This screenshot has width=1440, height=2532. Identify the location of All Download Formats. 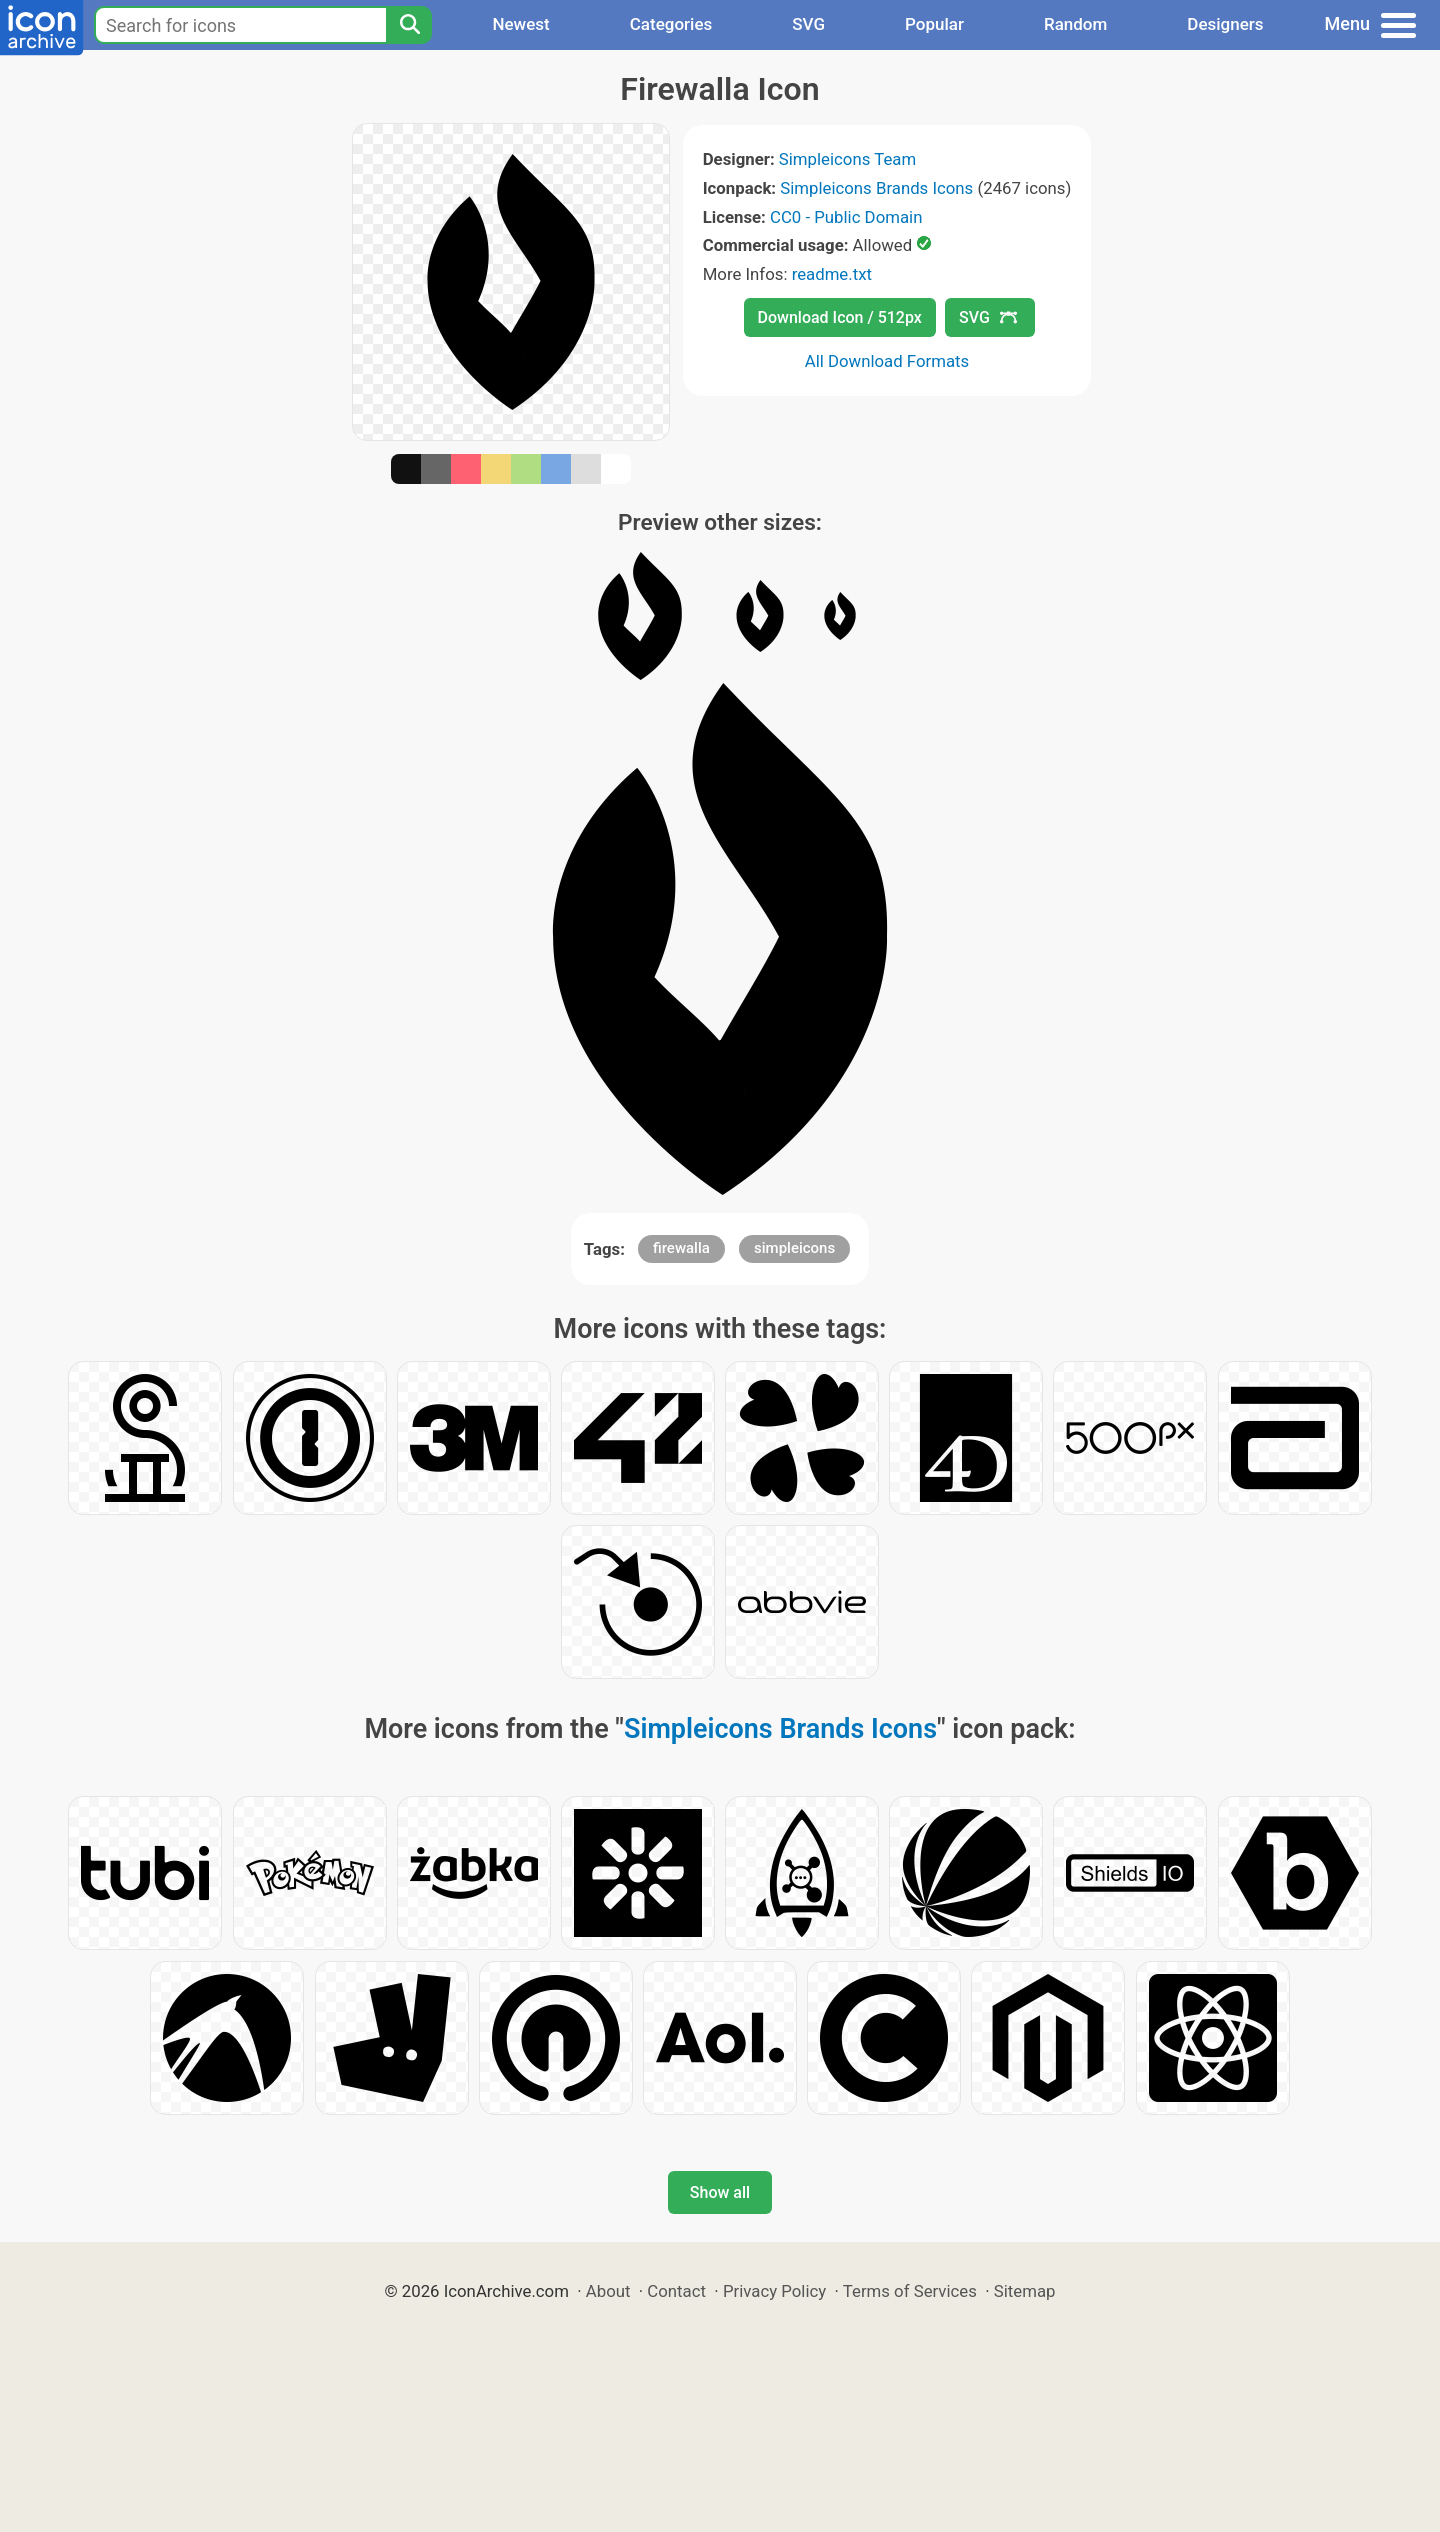
(887, 361).